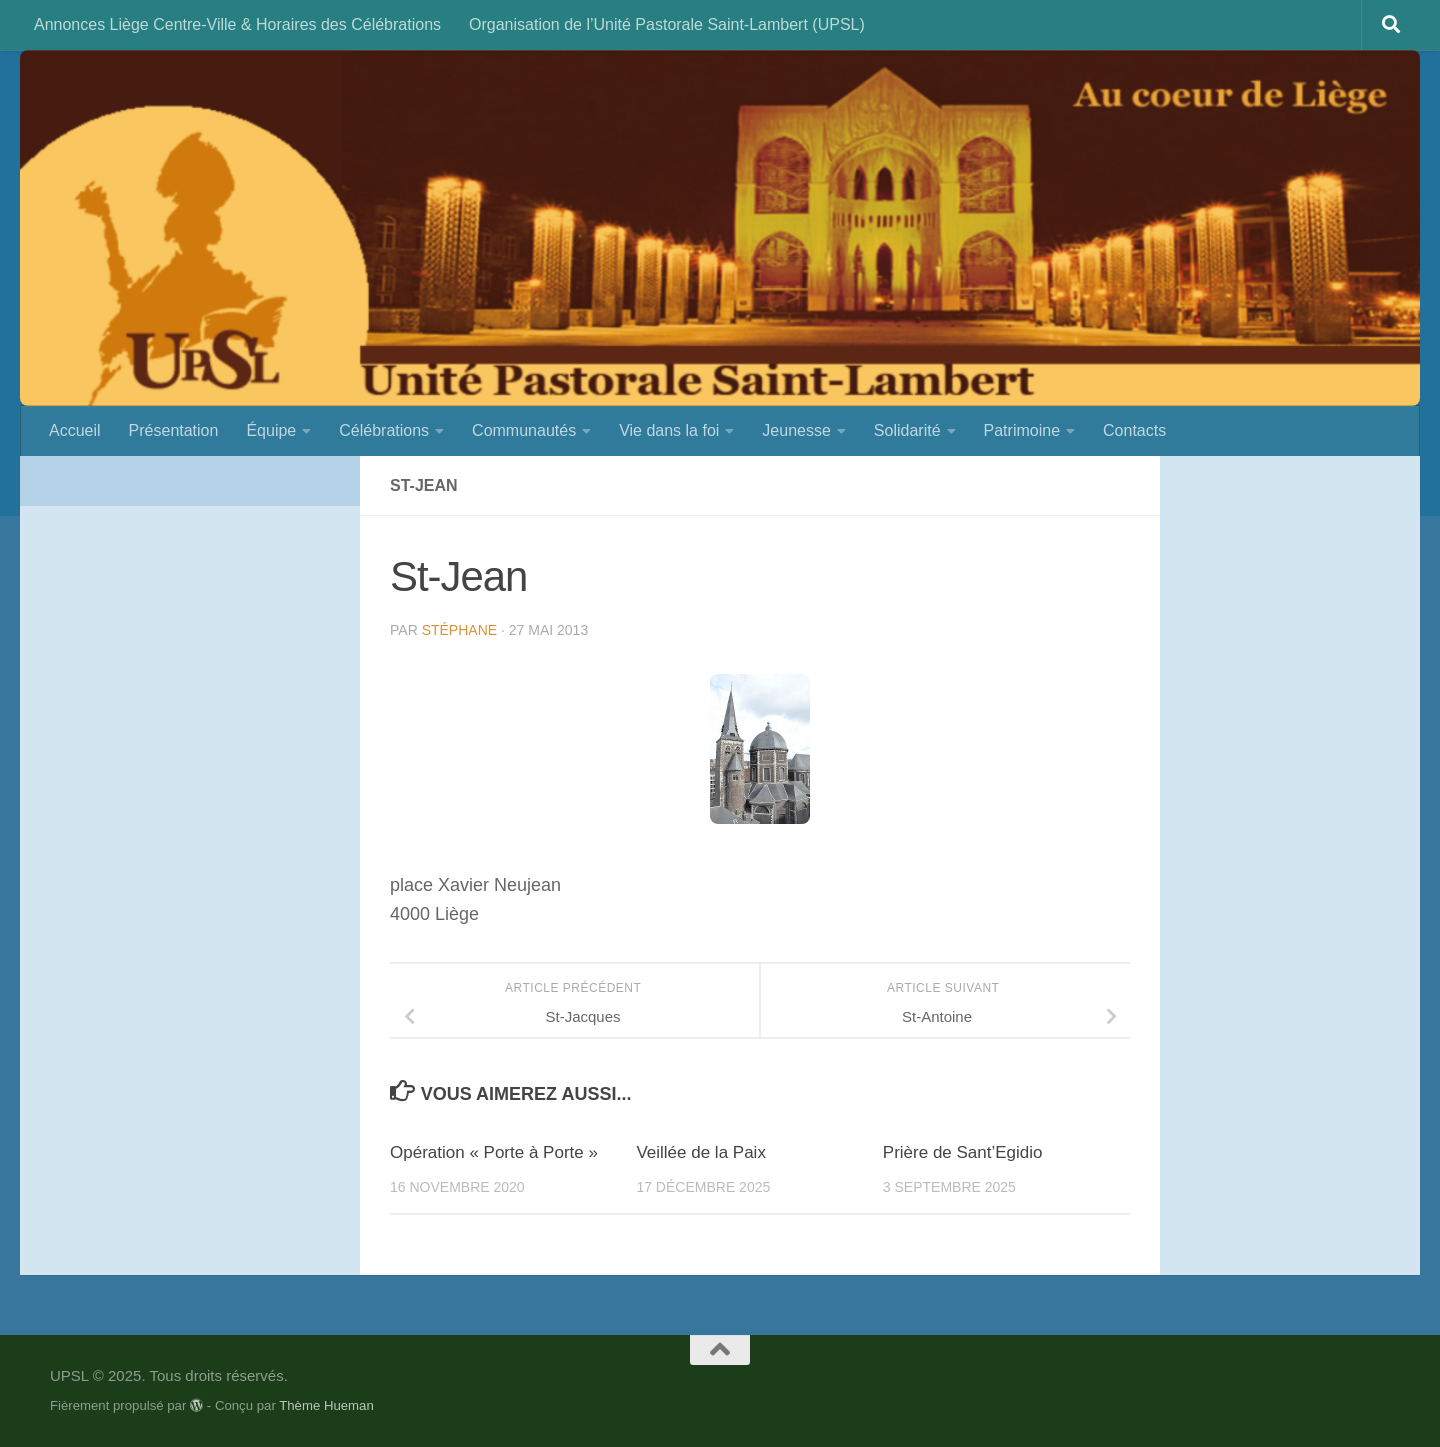 The width and height of the screenshot is (1440, 1447). What do you see at coordinates (524, 430) in the screenshot?
I see `Communautés` at bounding box center [524, 430].